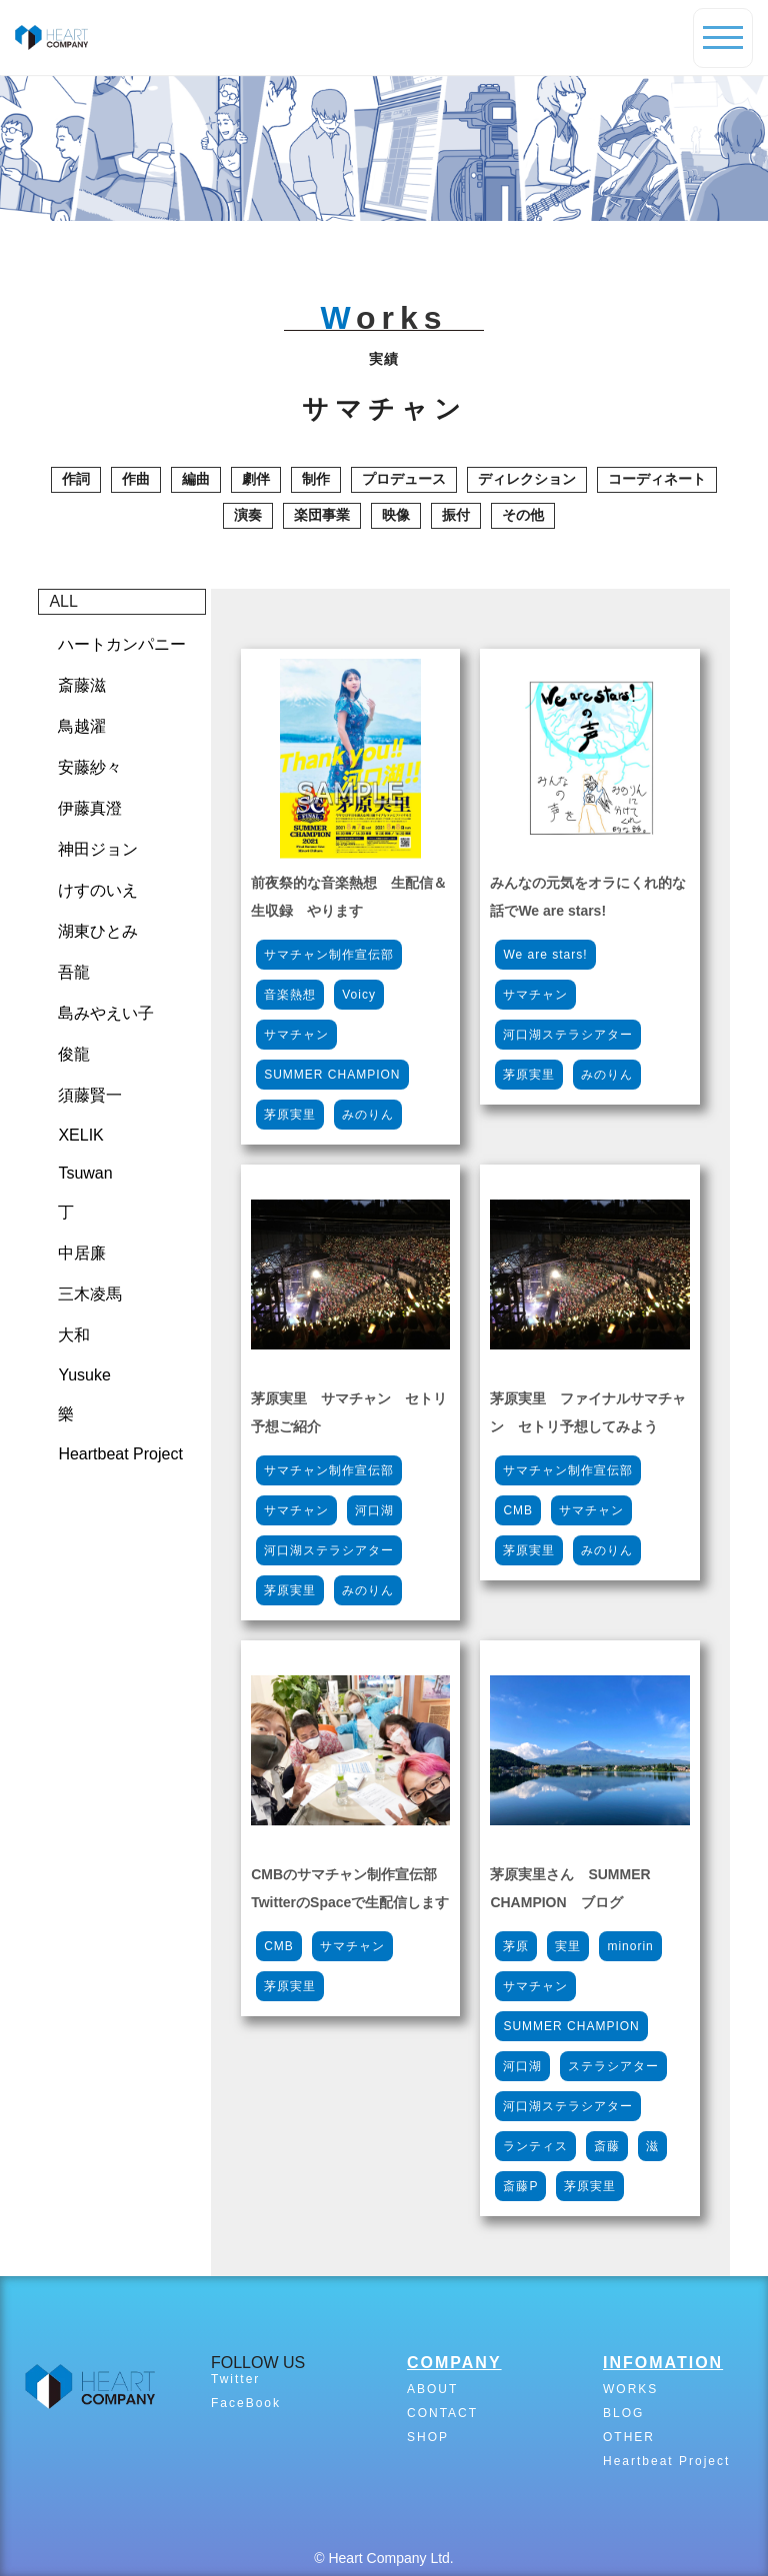  What do you see at coordinates (106, 1013) in the screenshot?
I see `島みやえい子` at bounding box center [106, 1013].